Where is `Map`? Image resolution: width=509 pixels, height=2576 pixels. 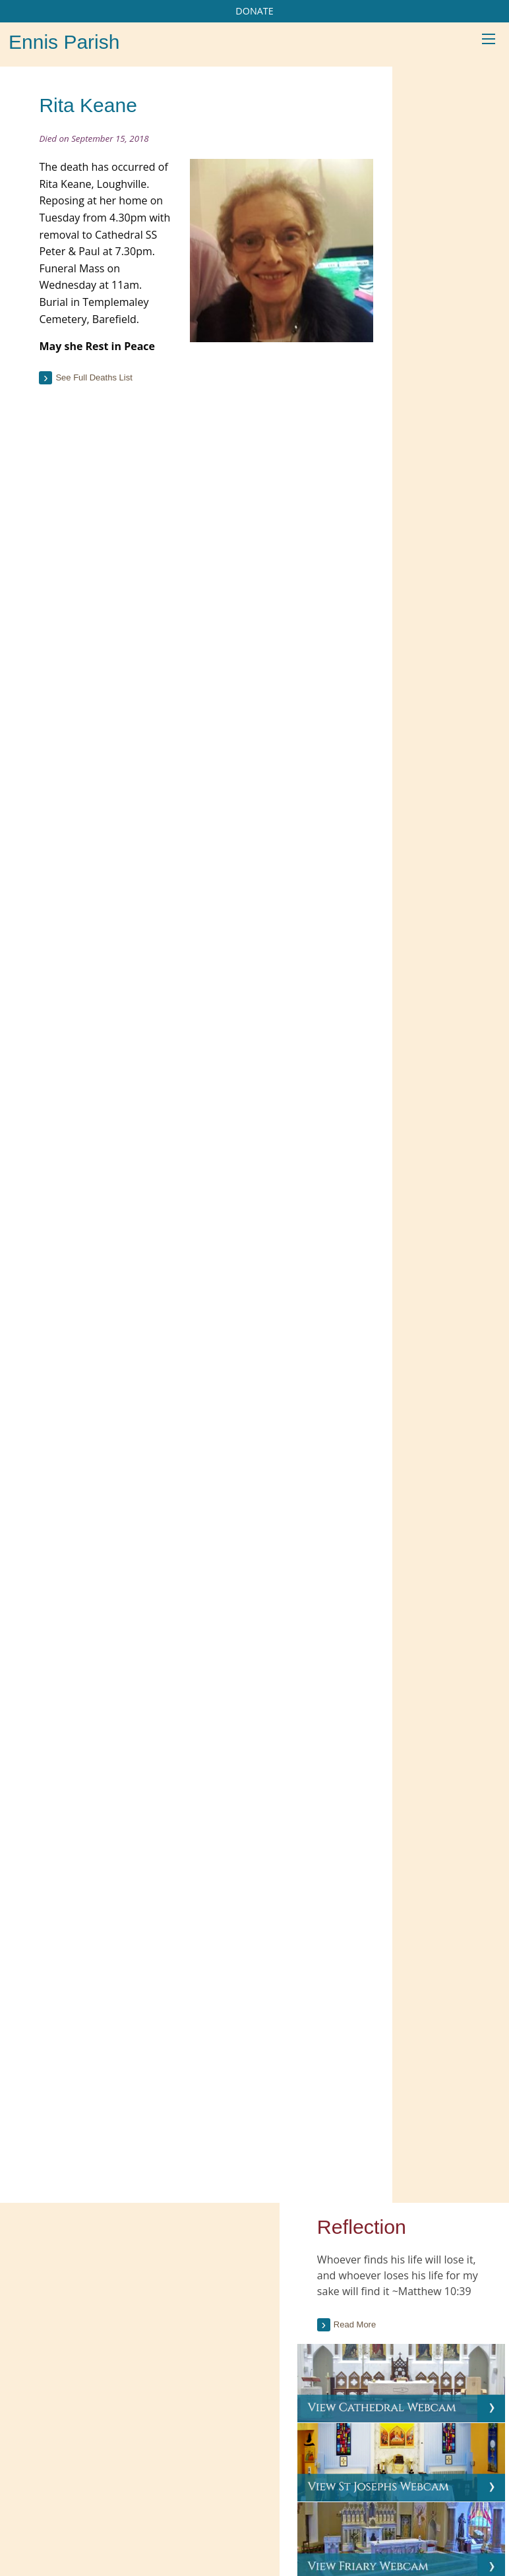 Map is located at coordinates (342, 2467).